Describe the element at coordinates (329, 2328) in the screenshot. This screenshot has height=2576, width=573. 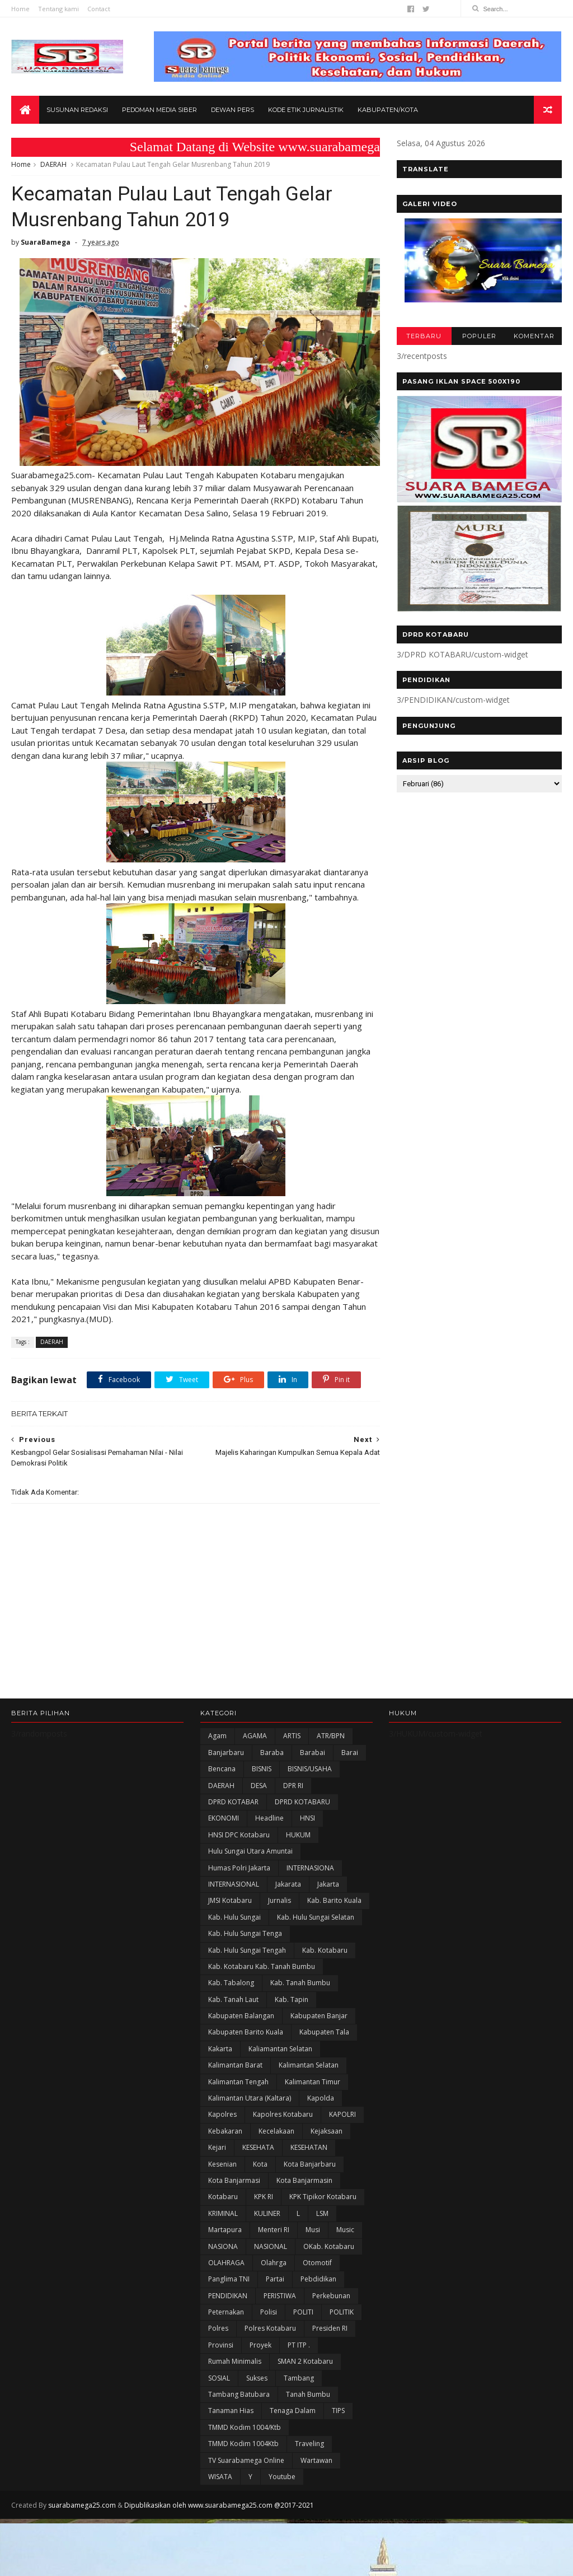
I see `Presiden RI` at that location.